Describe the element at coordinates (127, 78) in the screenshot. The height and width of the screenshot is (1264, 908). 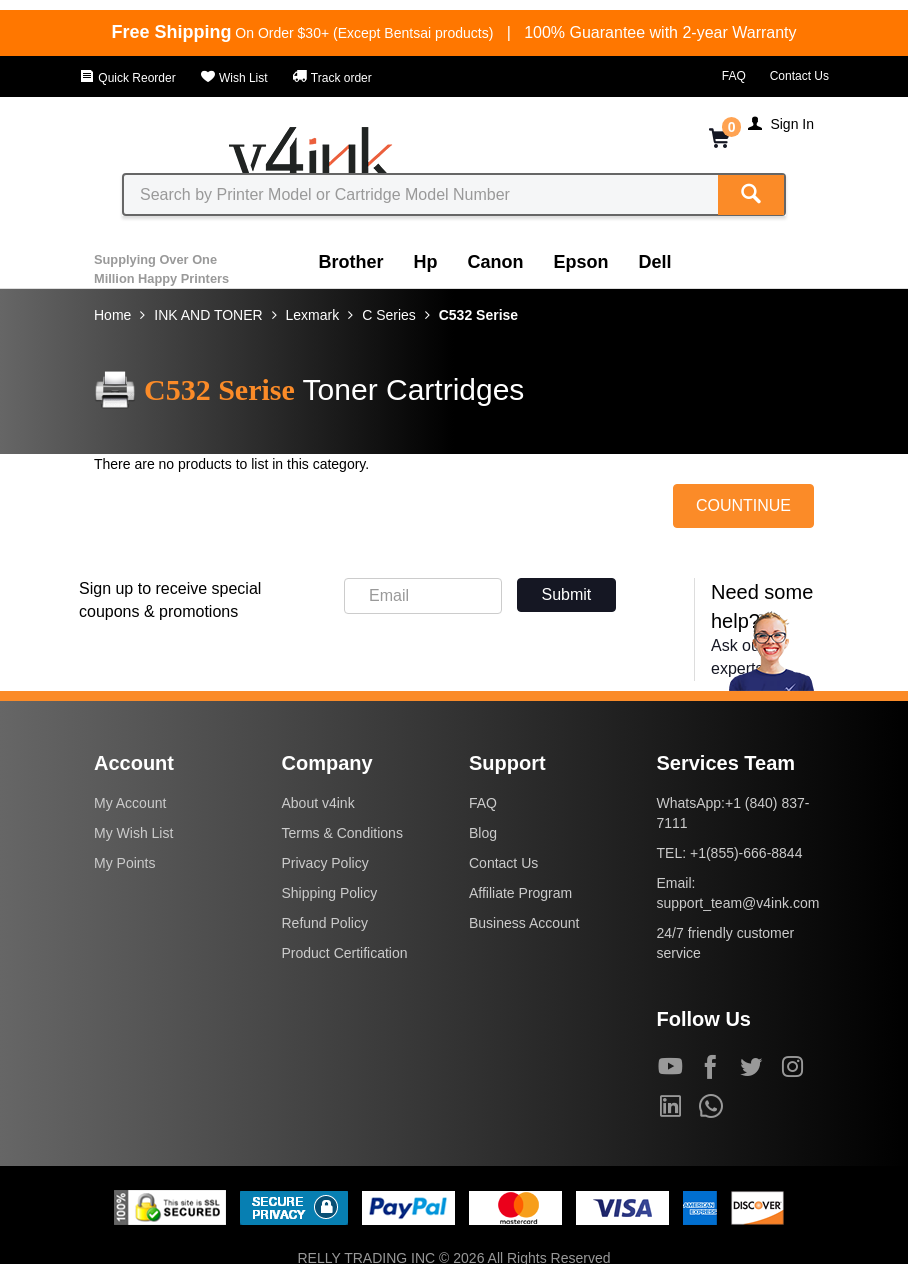
I see `Quick Reorder` at that location.